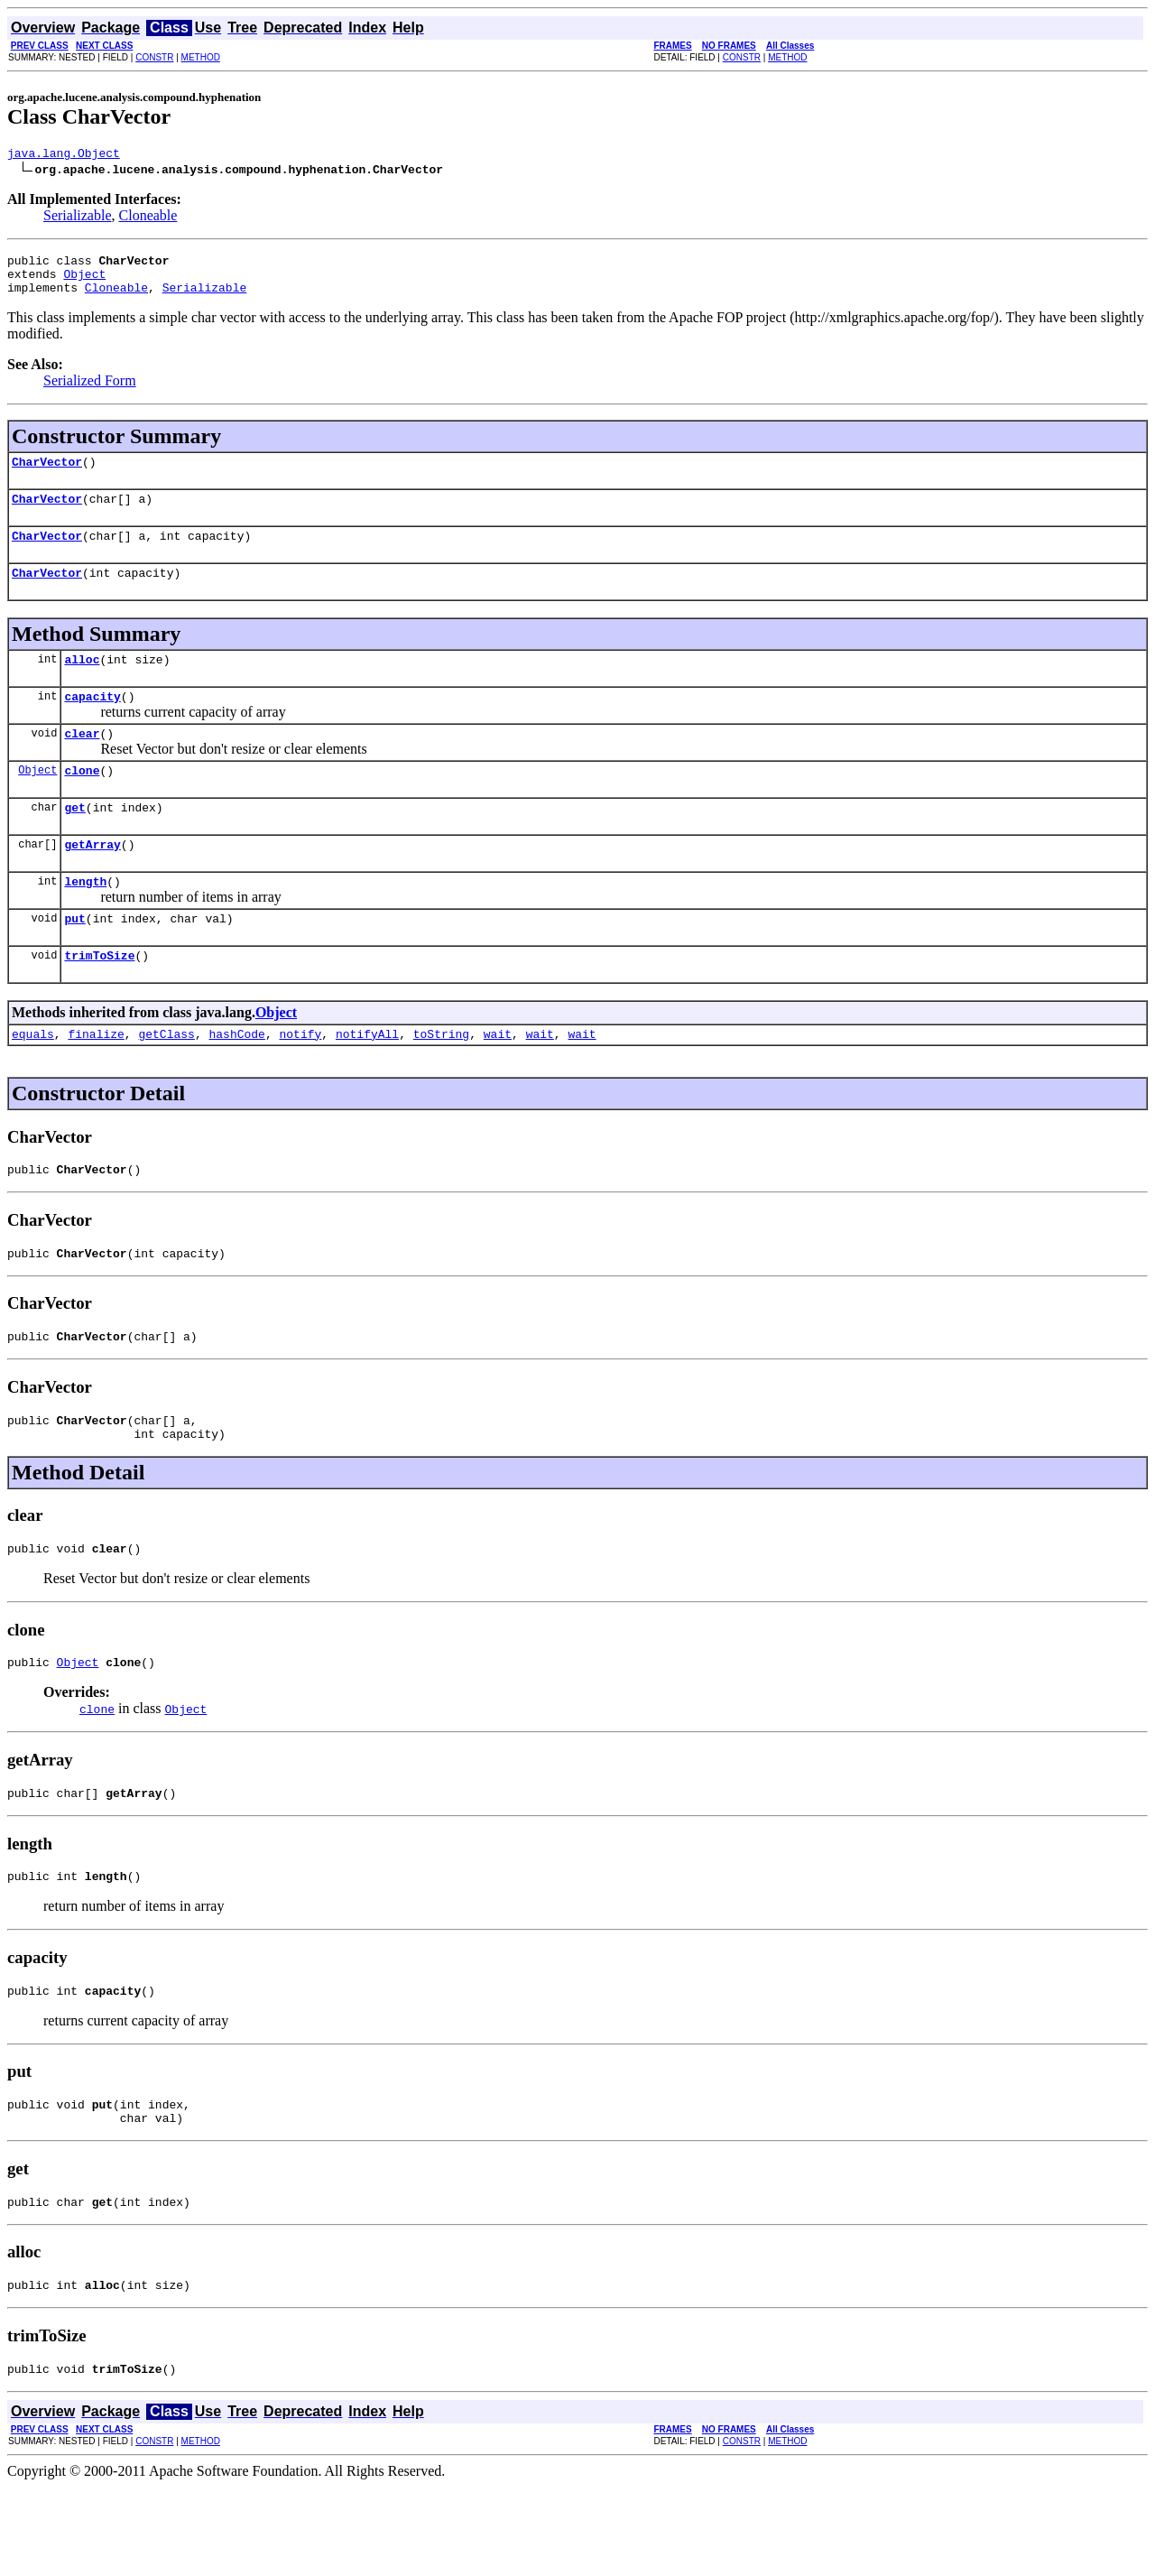 The height and width of the screenshot is (2576, 1155). What do you see at coordinates (33, 1082) in the screenshot?
I see `equals` at bounding box center [33, 1082].